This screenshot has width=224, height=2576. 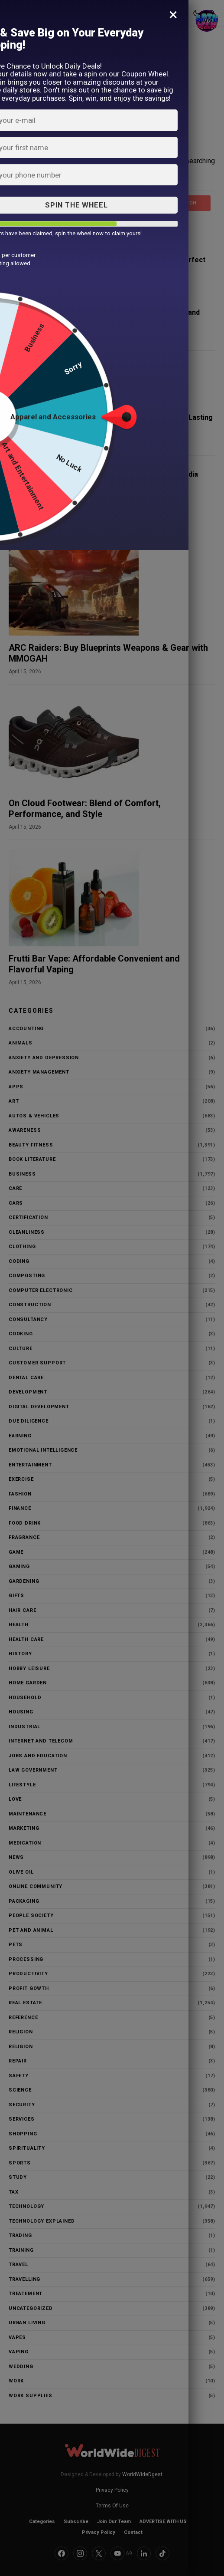 What do you see at coordinates (31, 1930) in the screenshot?
I see `Pet and animal` at bounding box center [31, 1930].